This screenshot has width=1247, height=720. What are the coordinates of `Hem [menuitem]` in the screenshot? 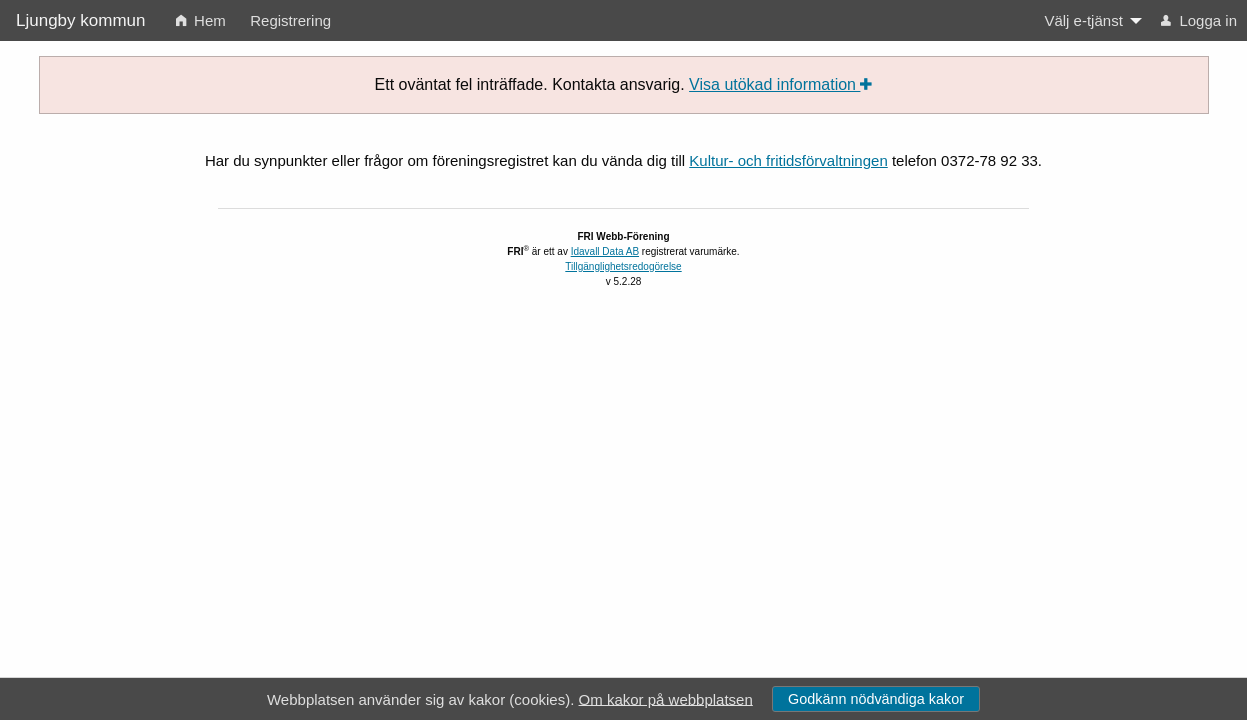 It's located at (201, 20).